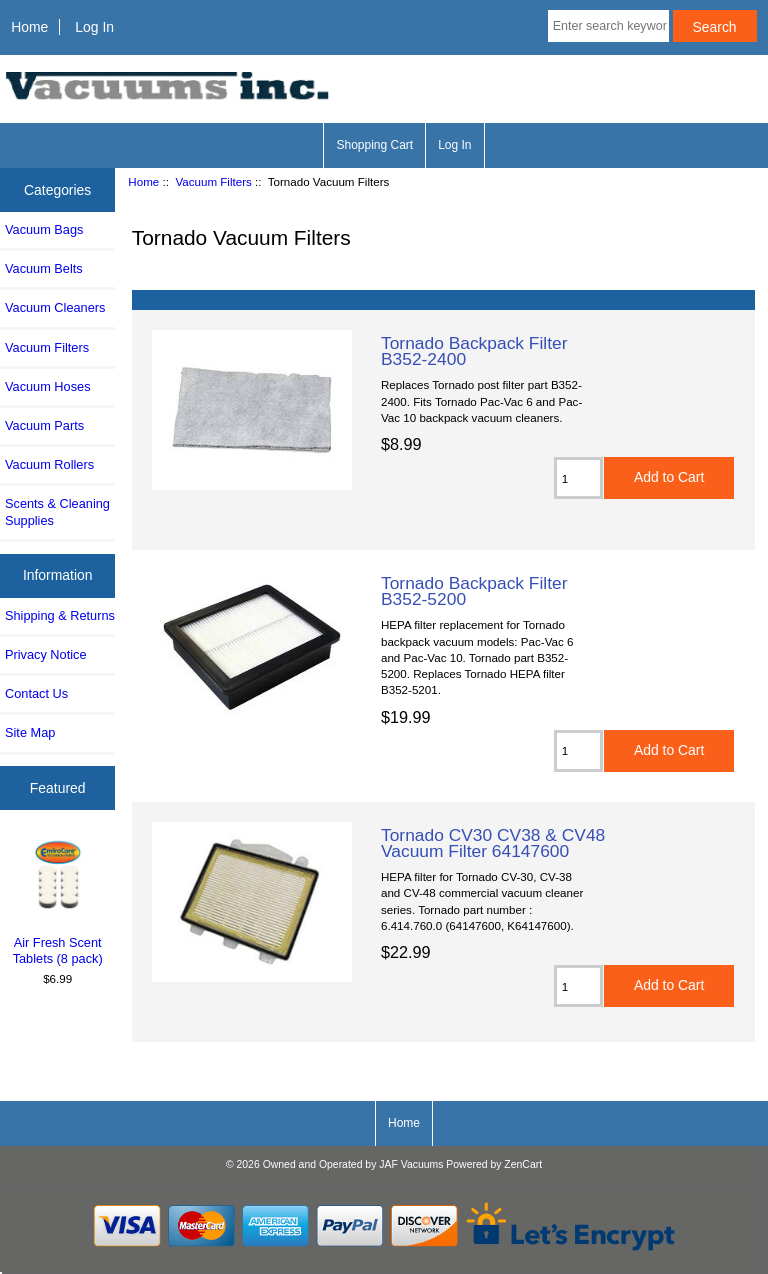  Describe the element at coordinates (58, 901) in the screenshot. I see `Air Fresh Scent Tablets (8 pack)` at that location.